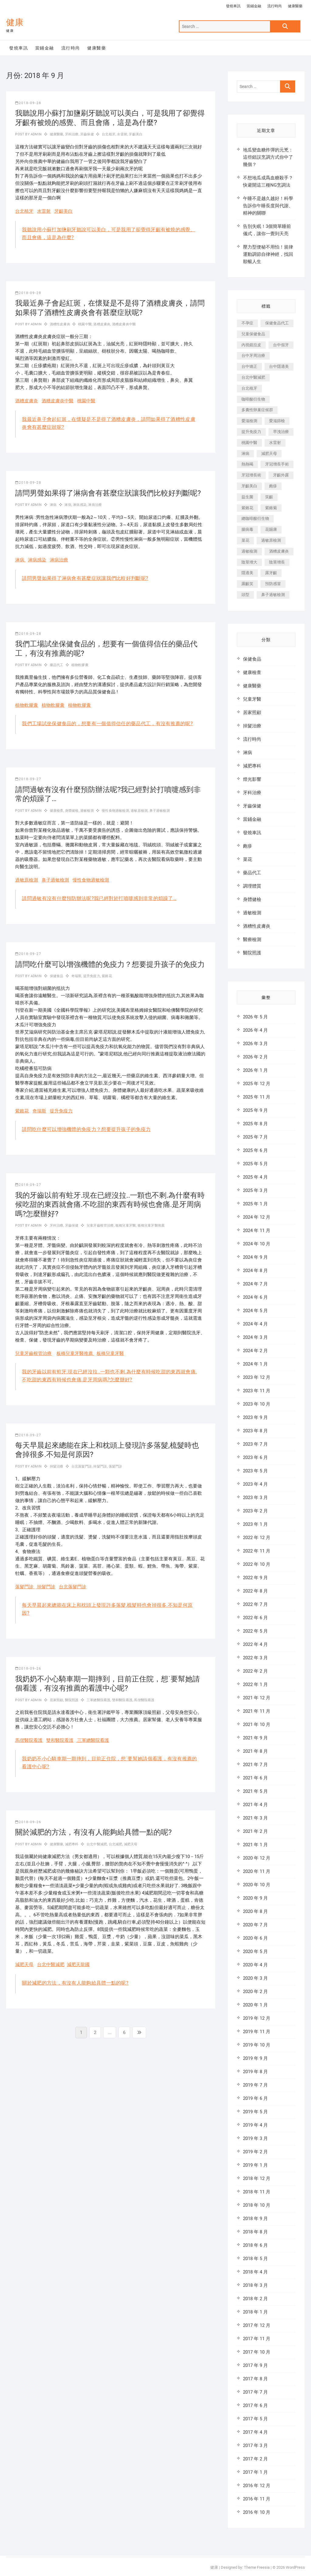  I want to click on 陰莖增長 [陰莖增長 (338 個項目)], so click(277, 562).